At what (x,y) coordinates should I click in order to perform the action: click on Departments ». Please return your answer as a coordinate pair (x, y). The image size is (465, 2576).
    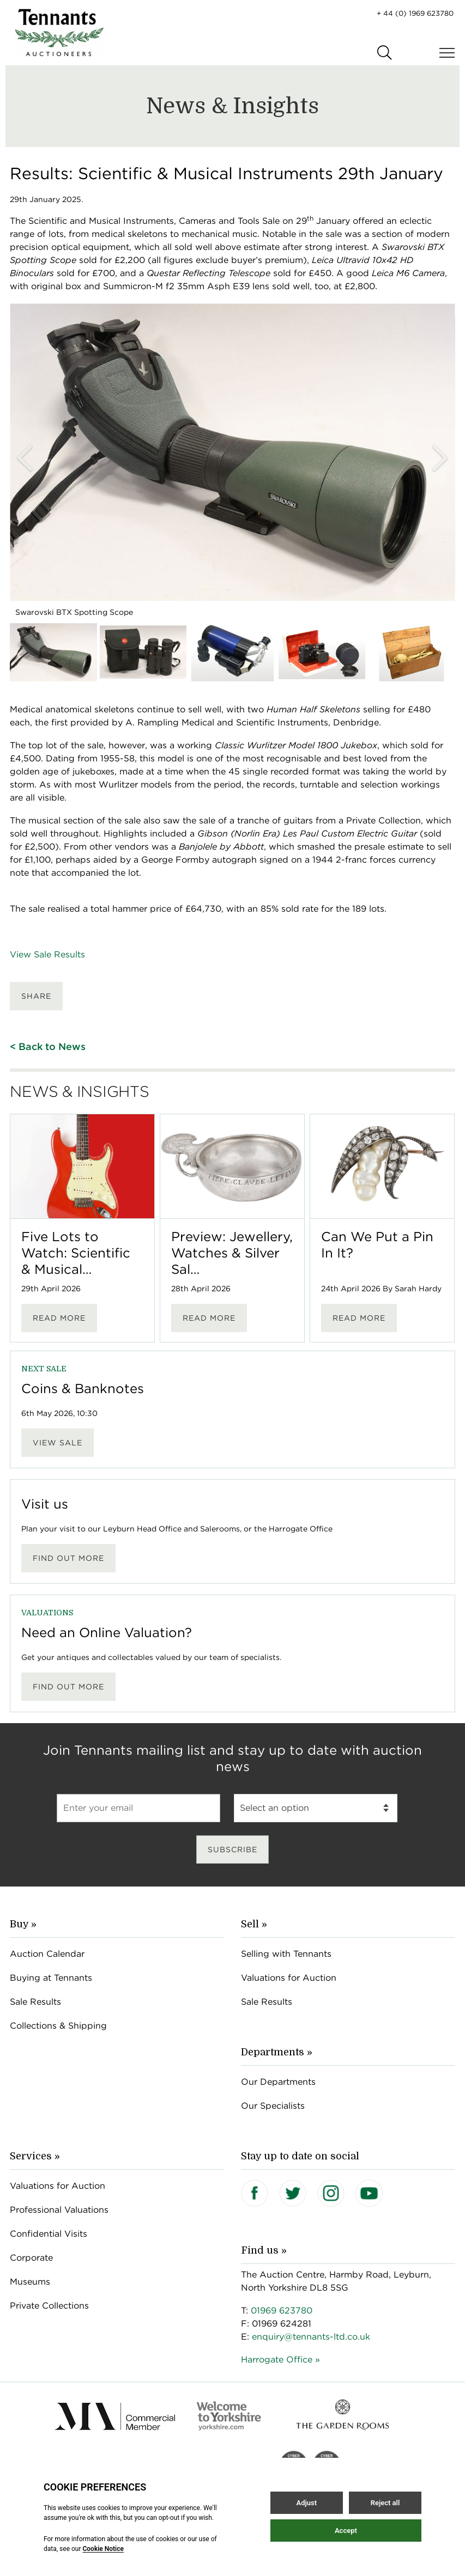
    Looking at the image, I should click on (276, 2052).